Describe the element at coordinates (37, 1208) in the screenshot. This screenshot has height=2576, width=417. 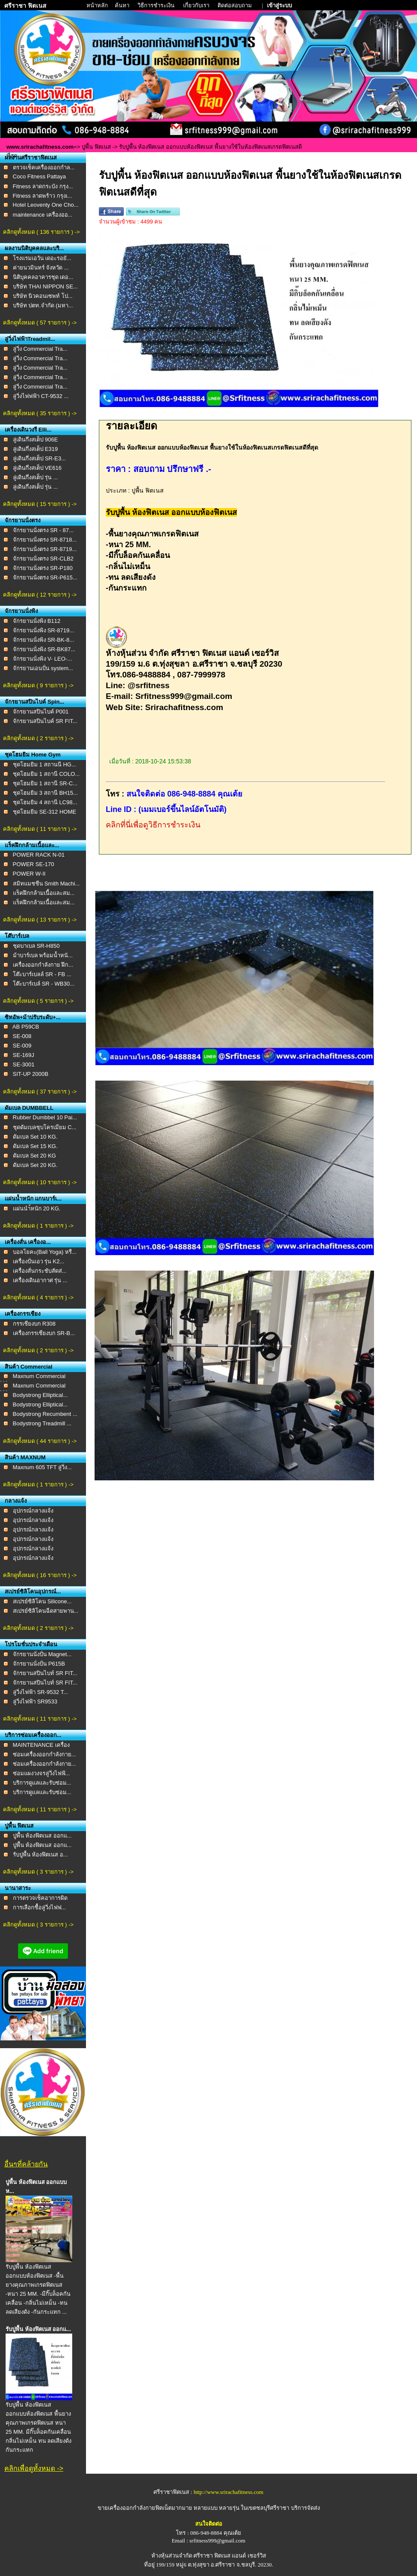
I see `เเผ่นนำ้หนัก 20 KG.` at that location.